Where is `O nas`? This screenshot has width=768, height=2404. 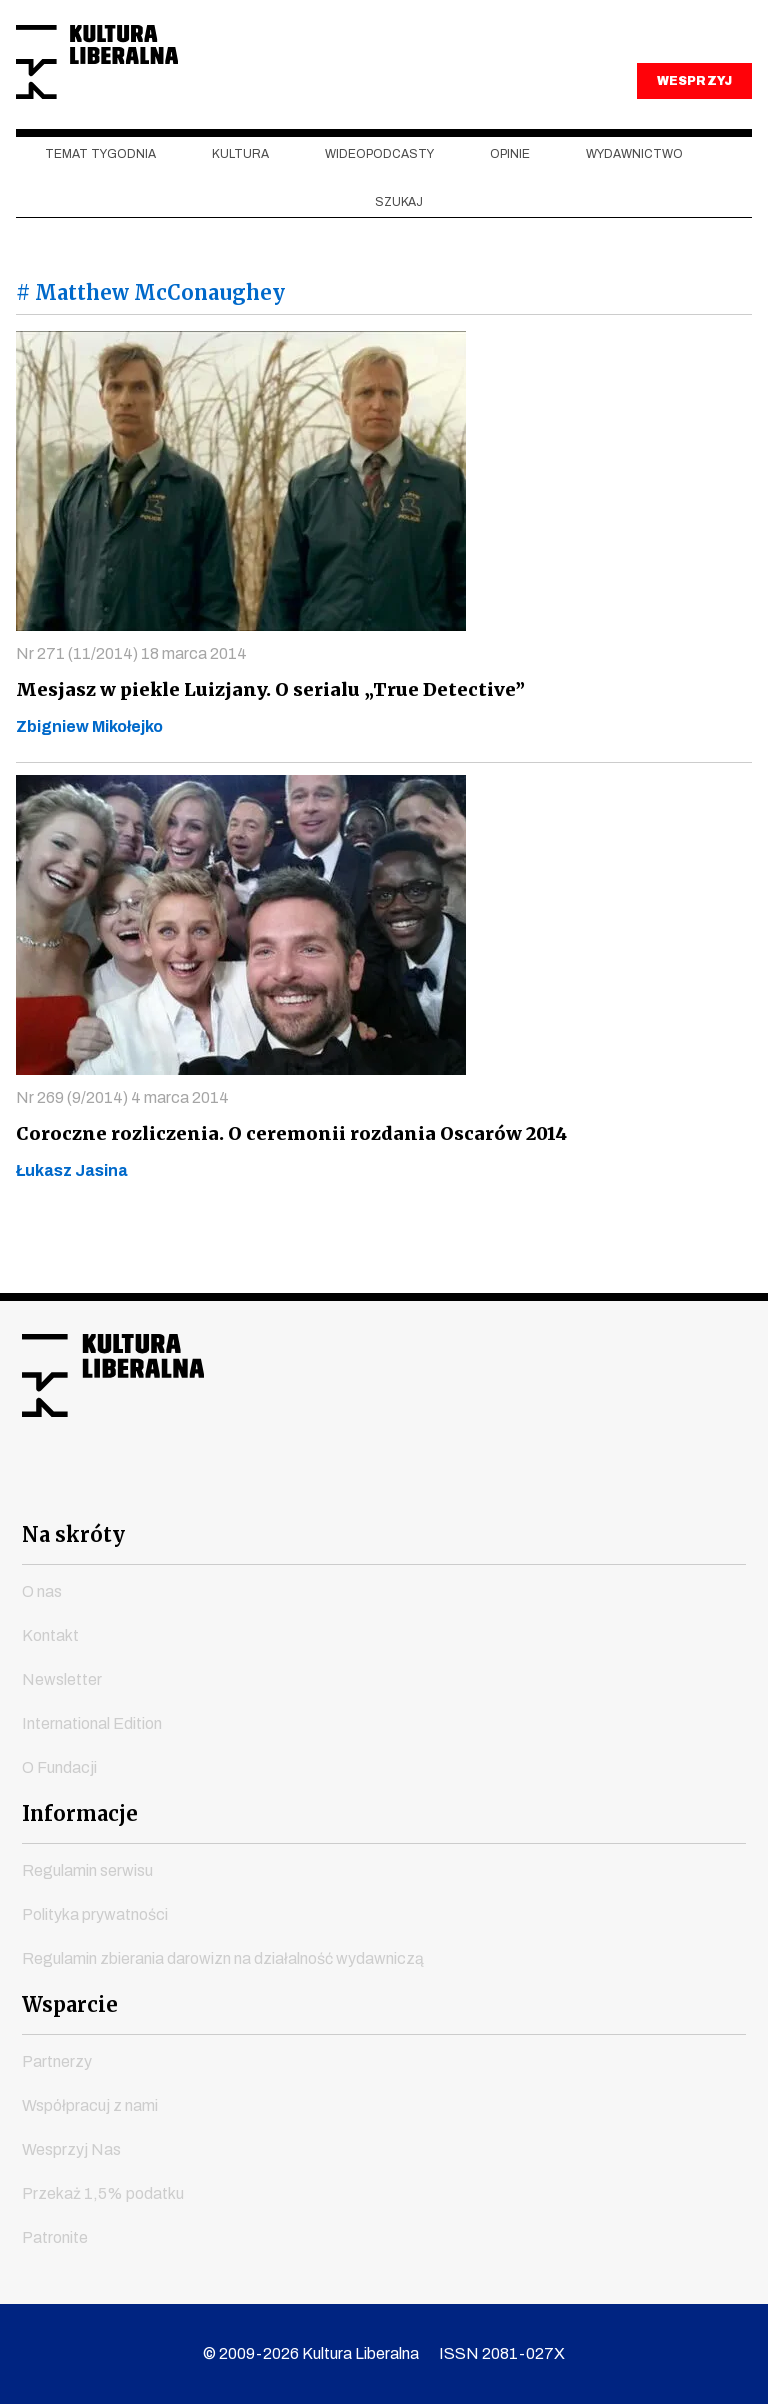 O nas is located at coordinates (42, 1591).